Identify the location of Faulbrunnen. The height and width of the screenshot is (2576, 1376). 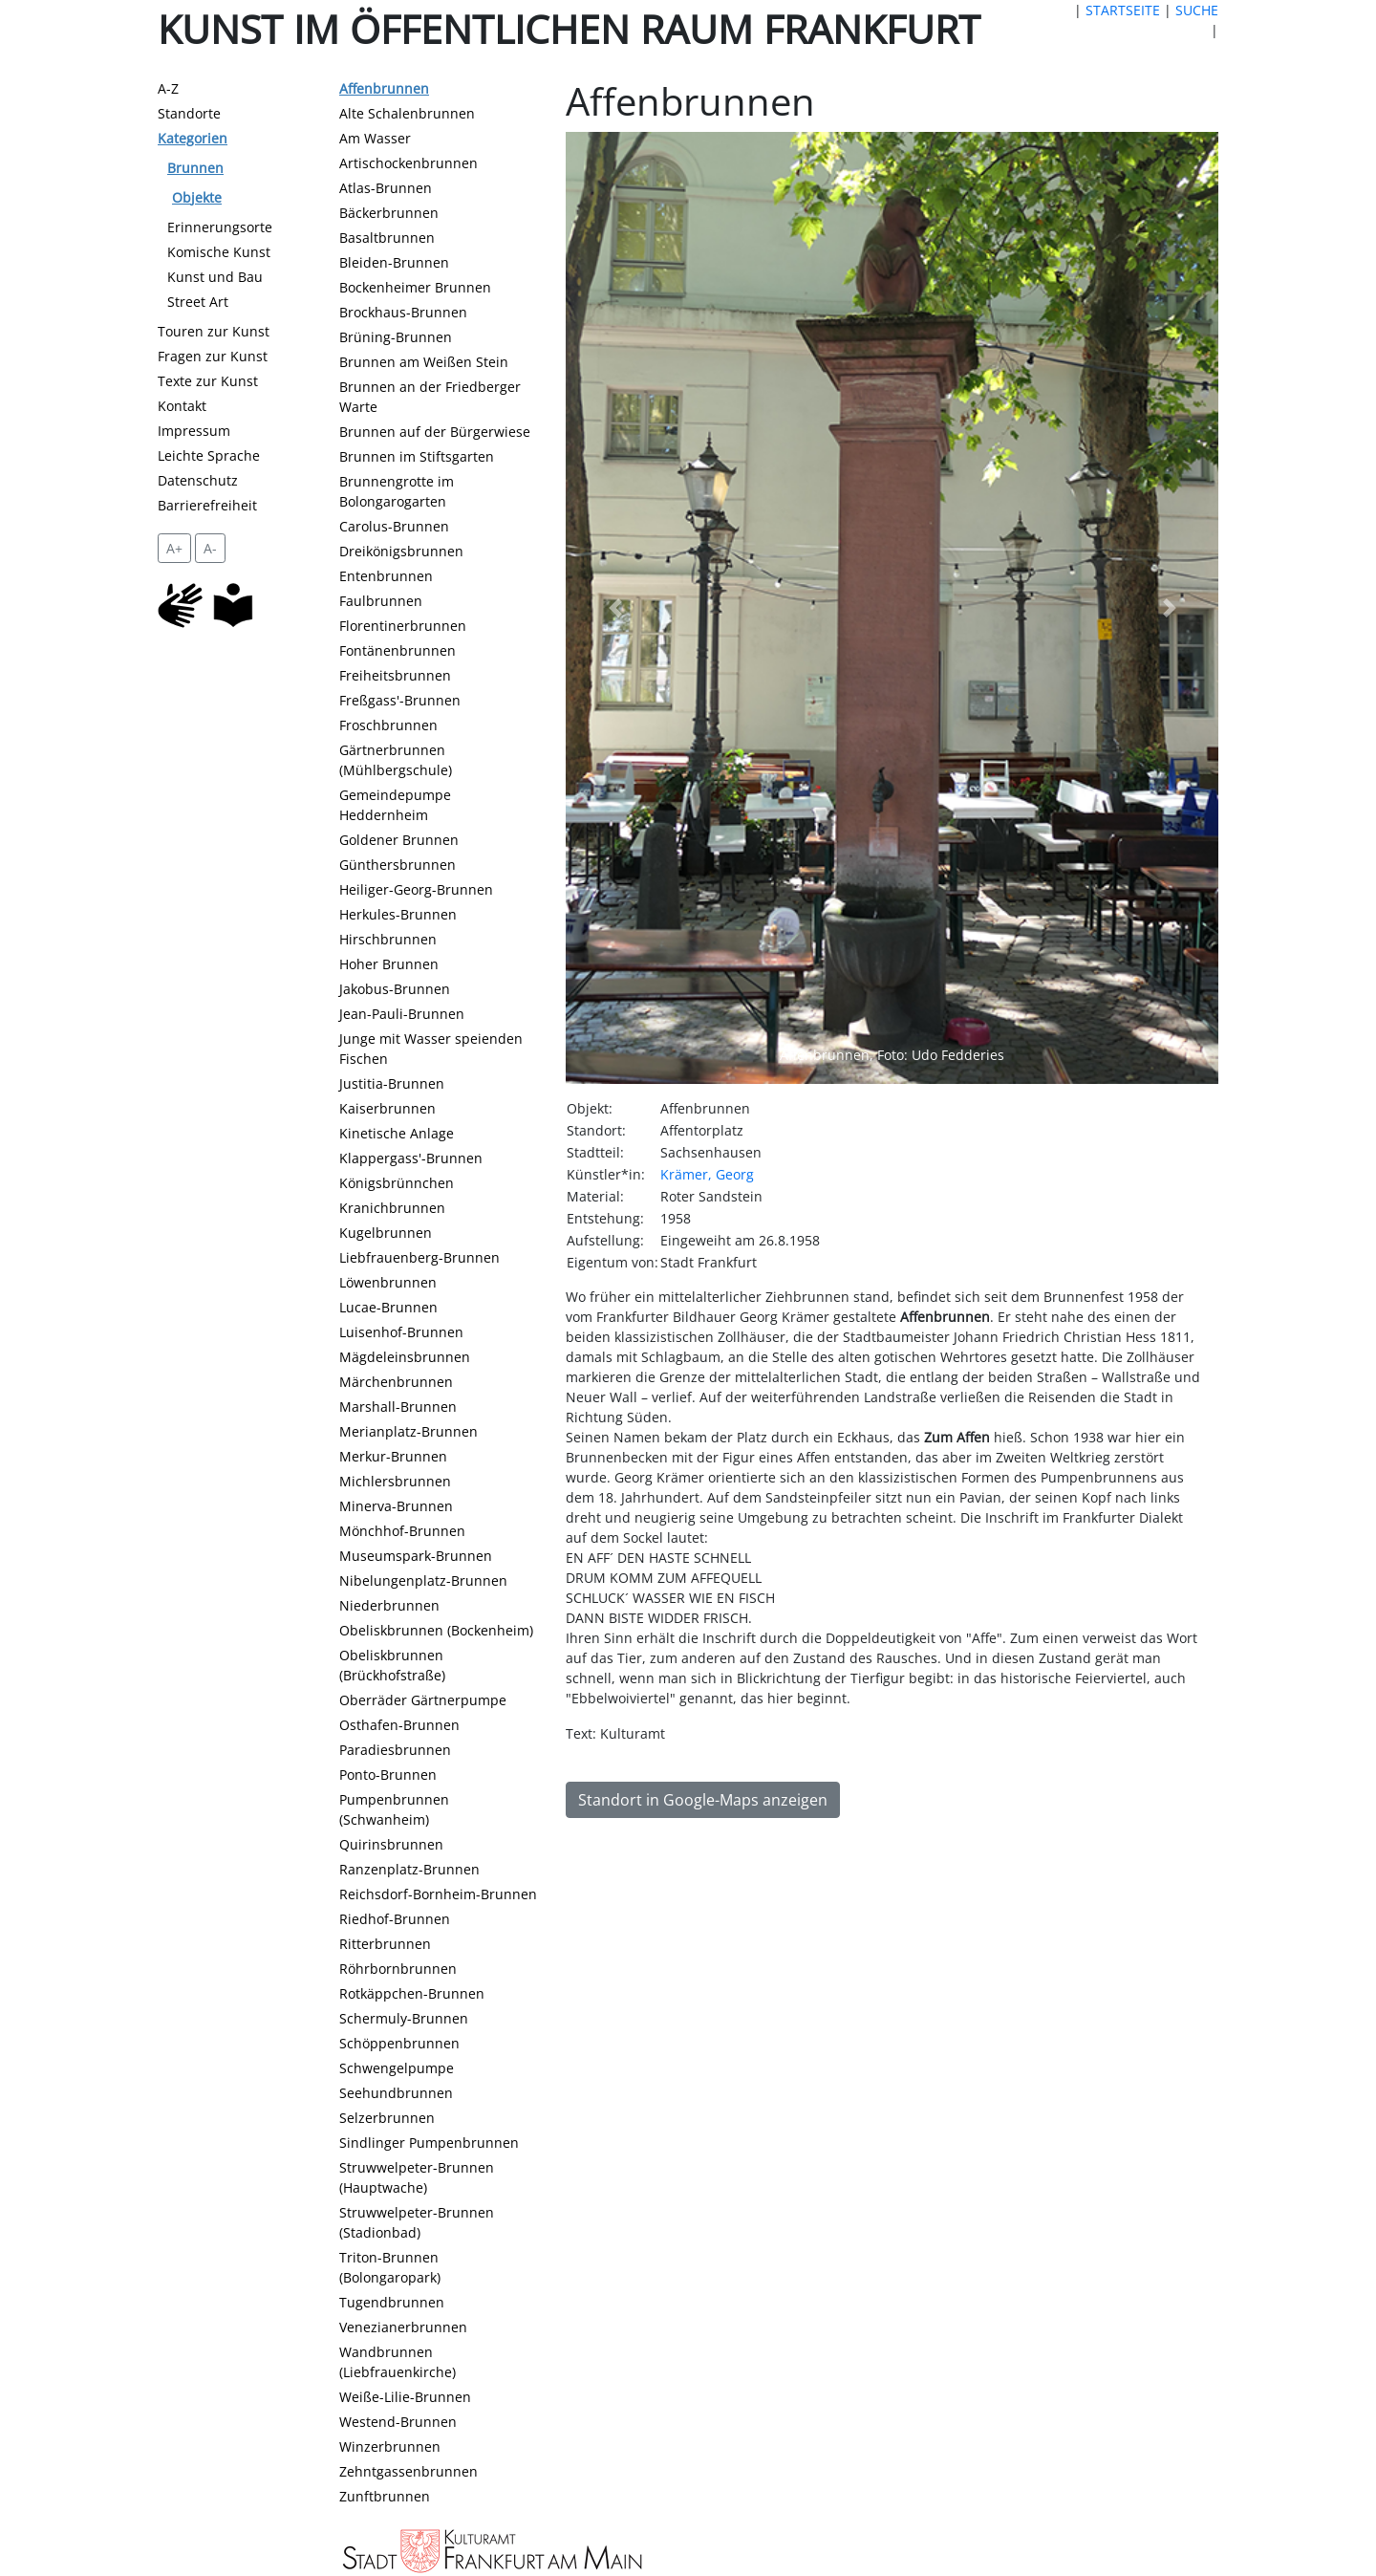
(380, 601).